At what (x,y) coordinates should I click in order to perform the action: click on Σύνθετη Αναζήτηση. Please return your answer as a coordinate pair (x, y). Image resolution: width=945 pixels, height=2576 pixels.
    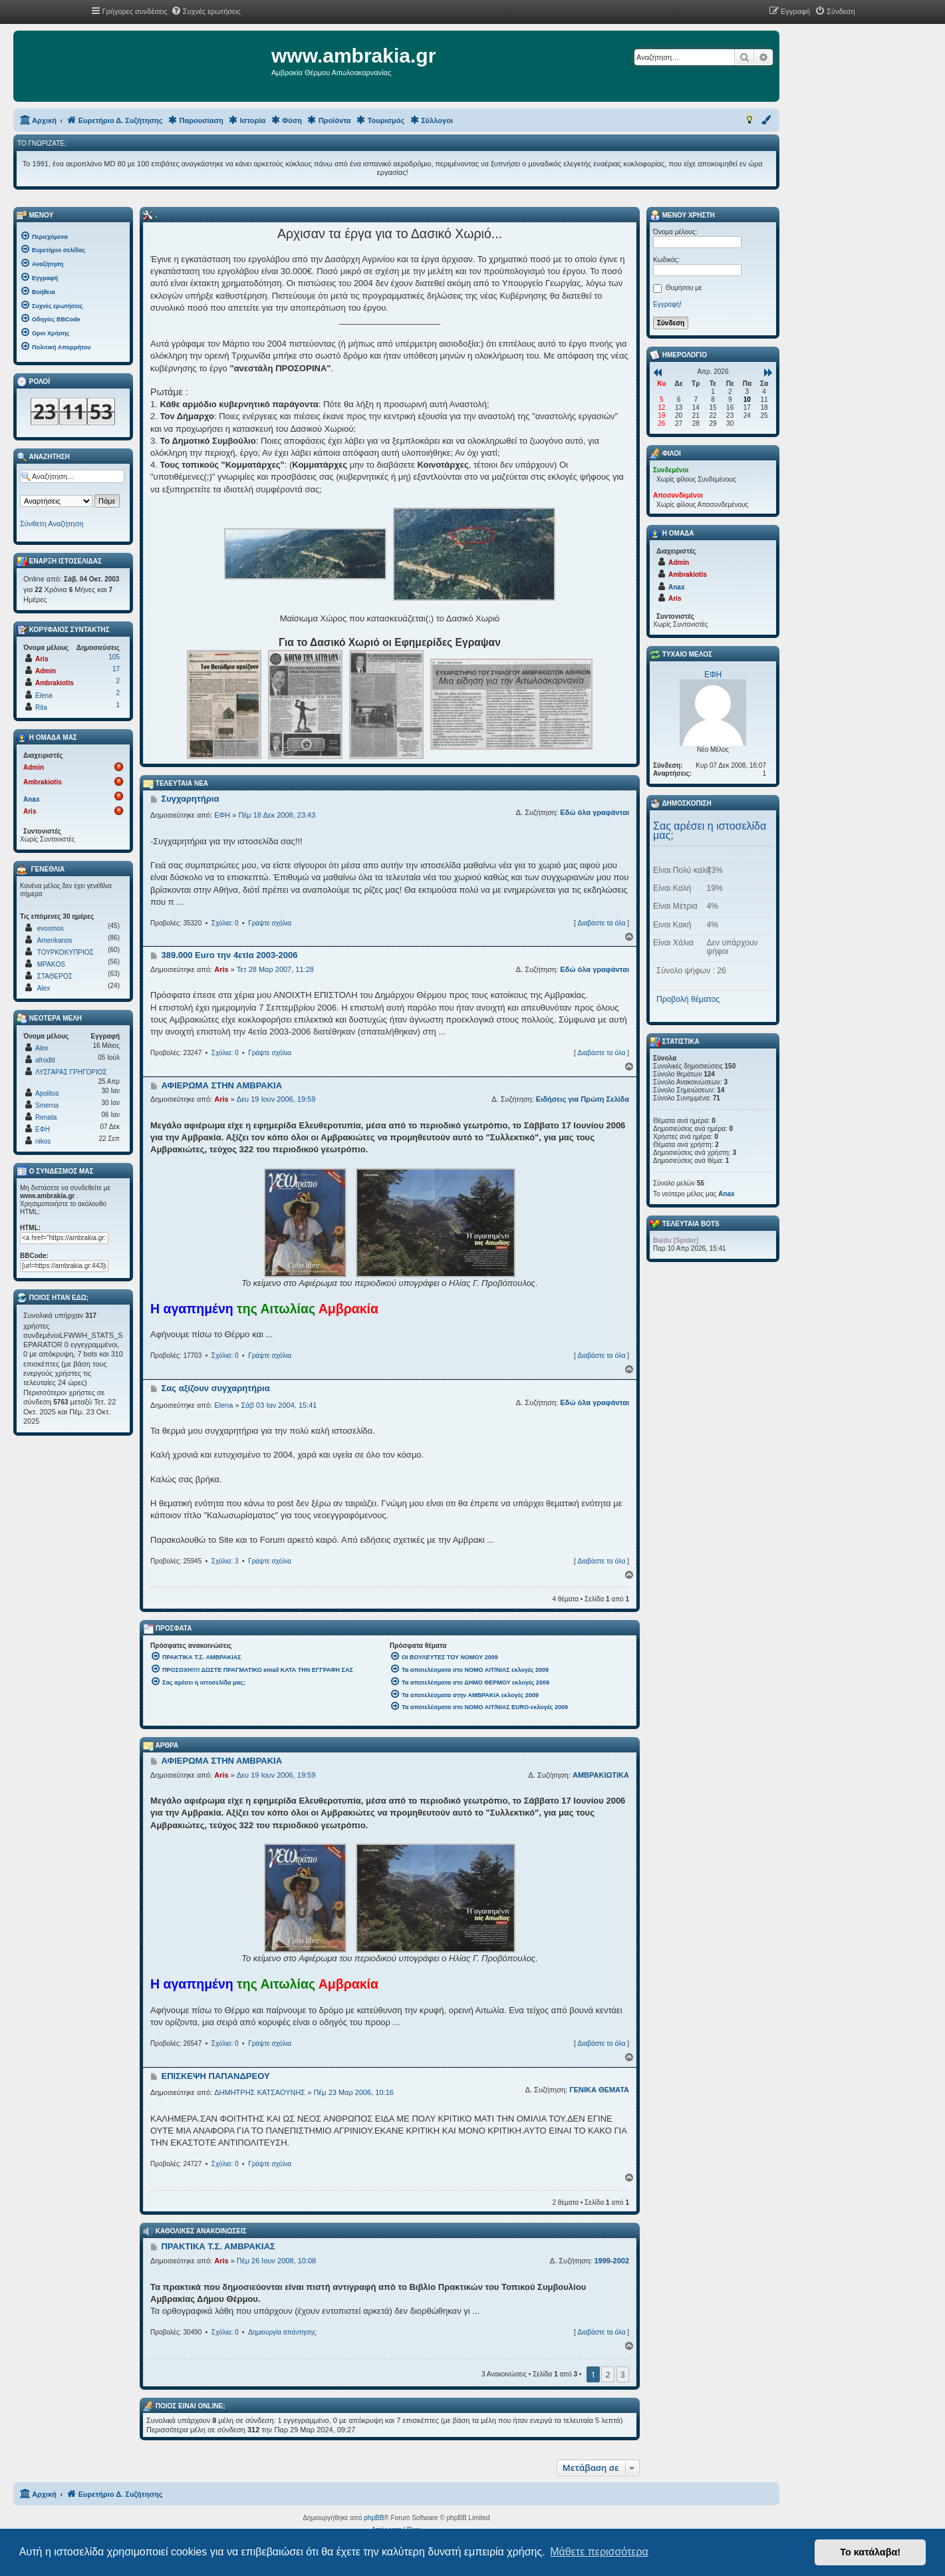
    Looking at the image, I should click on (51, 524).